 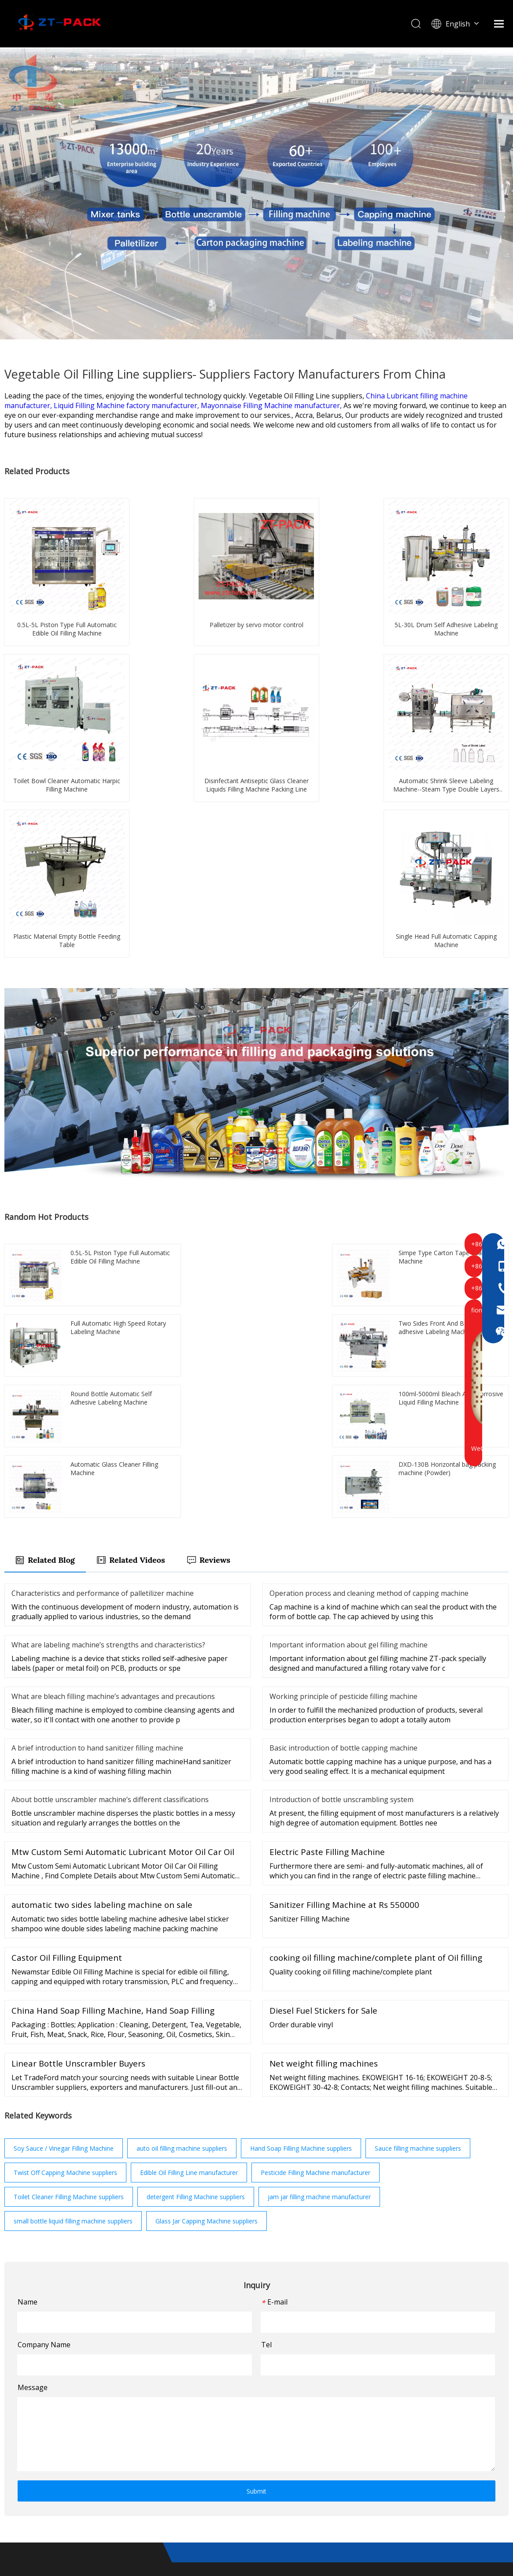 I want to click on About bottle unscrambler machine’s different classifications, so click(x=110, y=1573).